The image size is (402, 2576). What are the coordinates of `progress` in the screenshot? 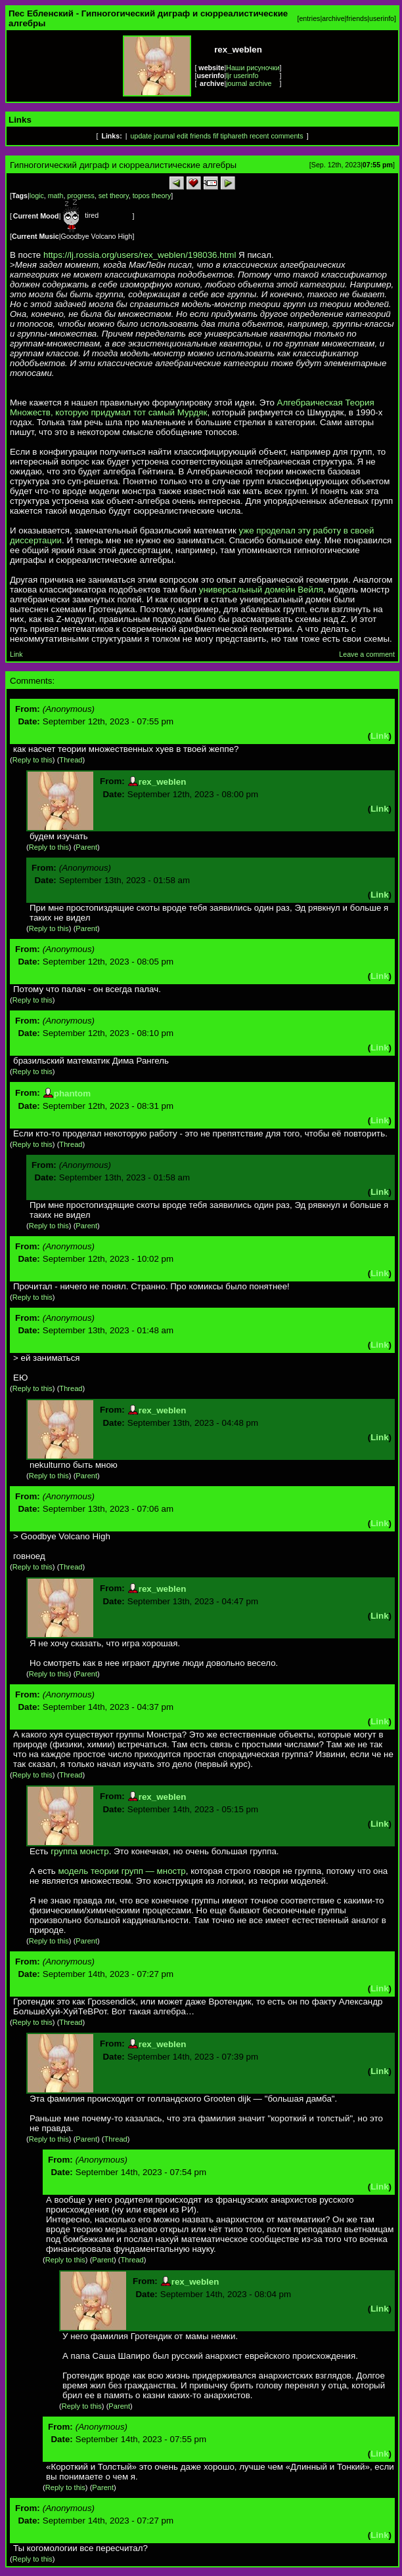 It's located at (80, 195).